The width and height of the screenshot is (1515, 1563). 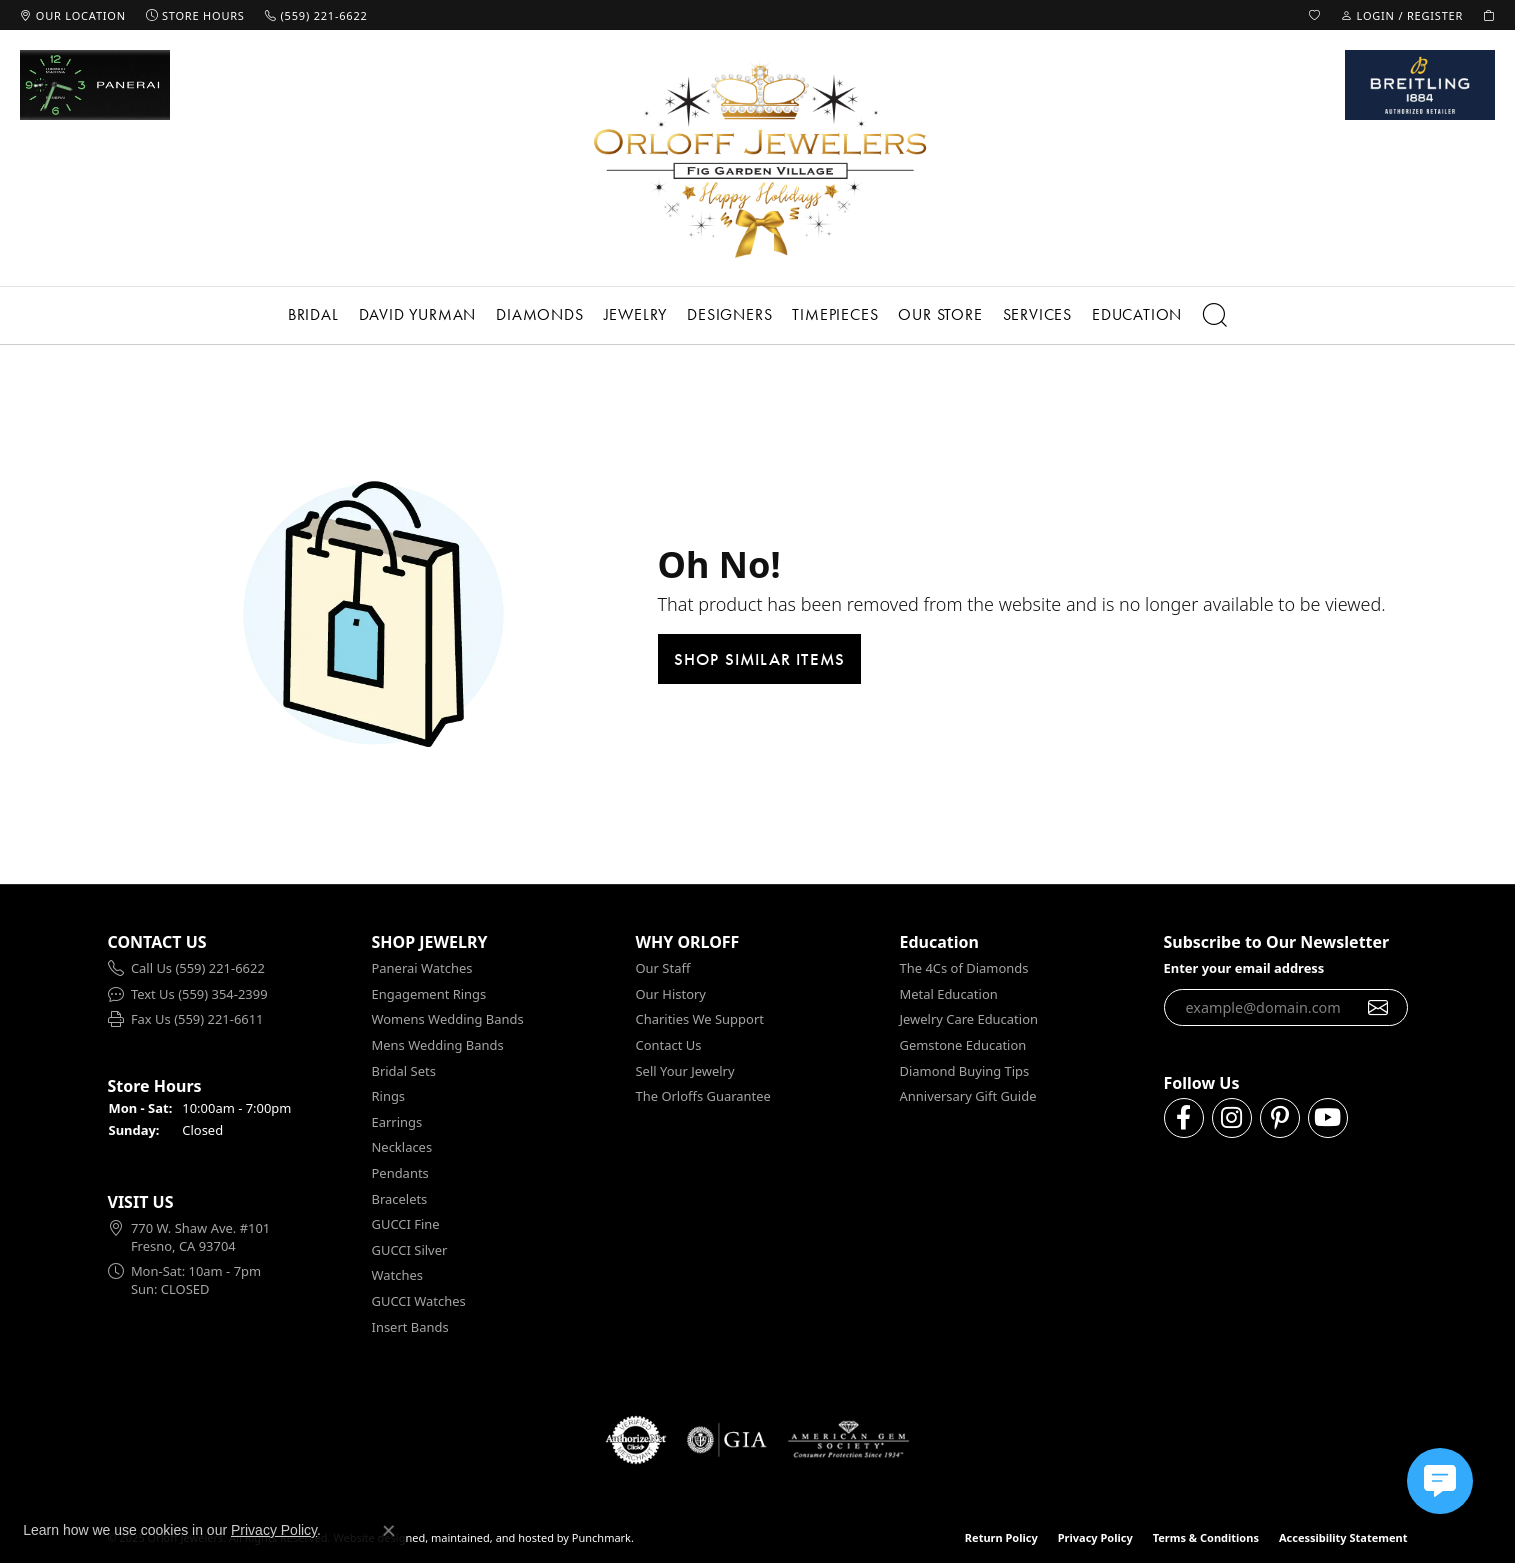 What do you see at coordinates (968, 1096) in the screenshot?
I see `Anniversary Gift Guide [menuitem]` at bounding box center [968, 1096].